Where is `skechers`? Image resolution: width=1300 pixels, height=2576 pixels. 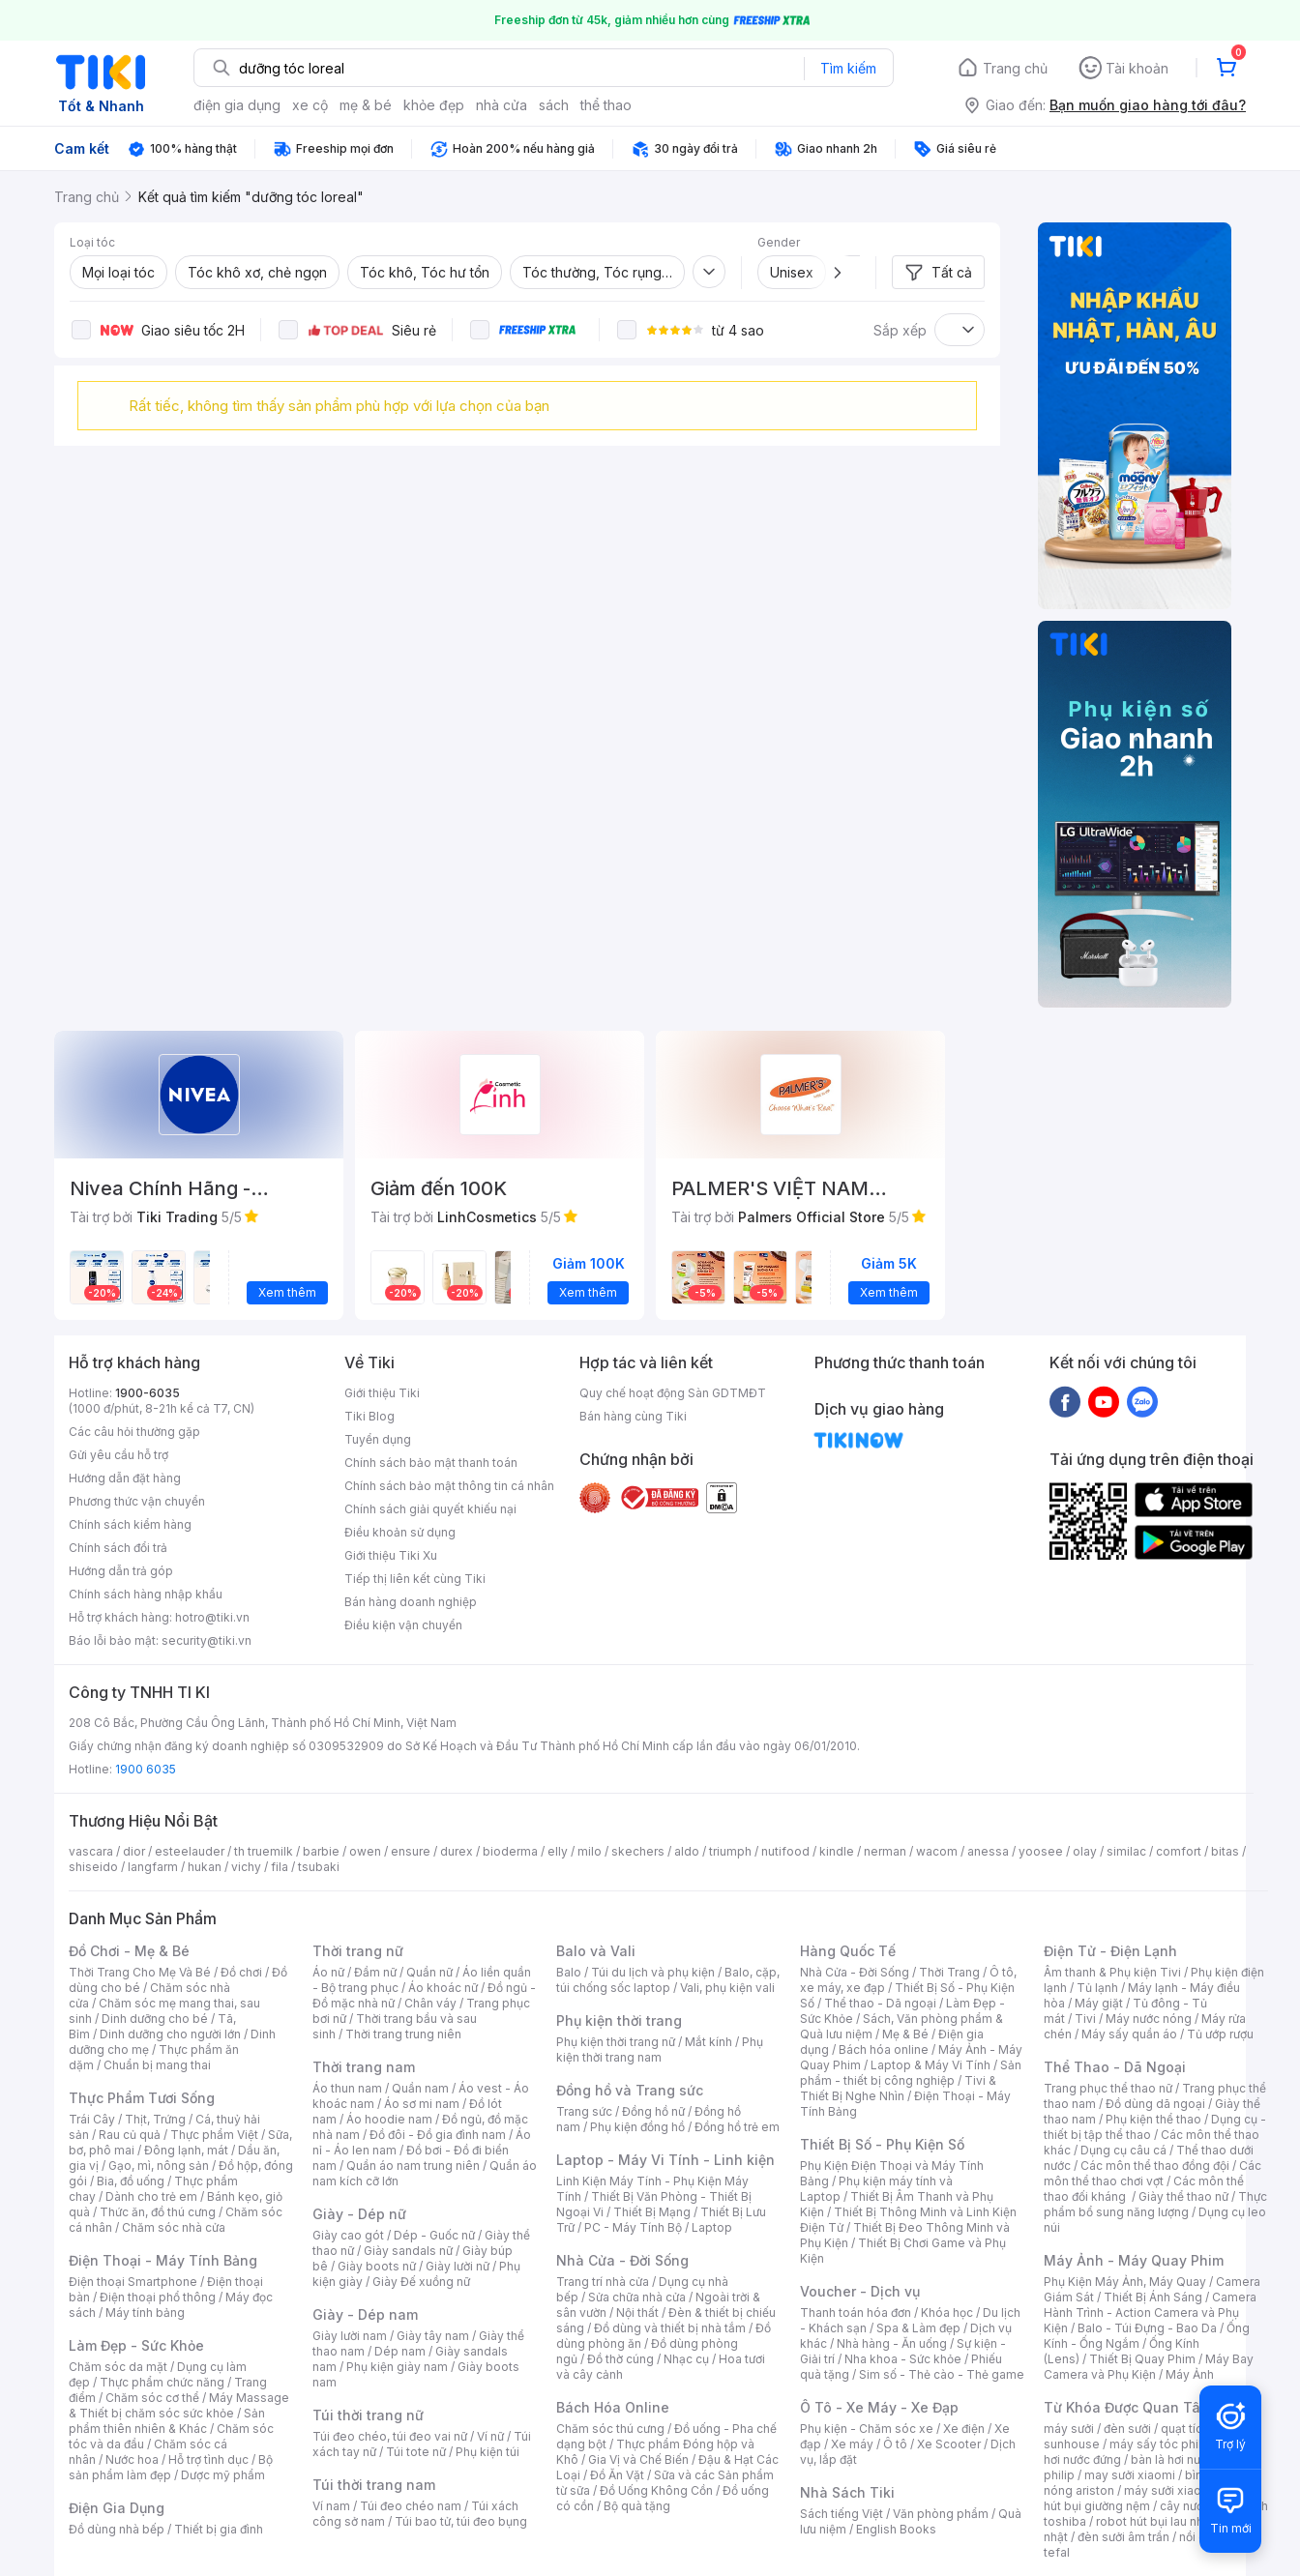
skechers is located at coordinates (638, 1851).